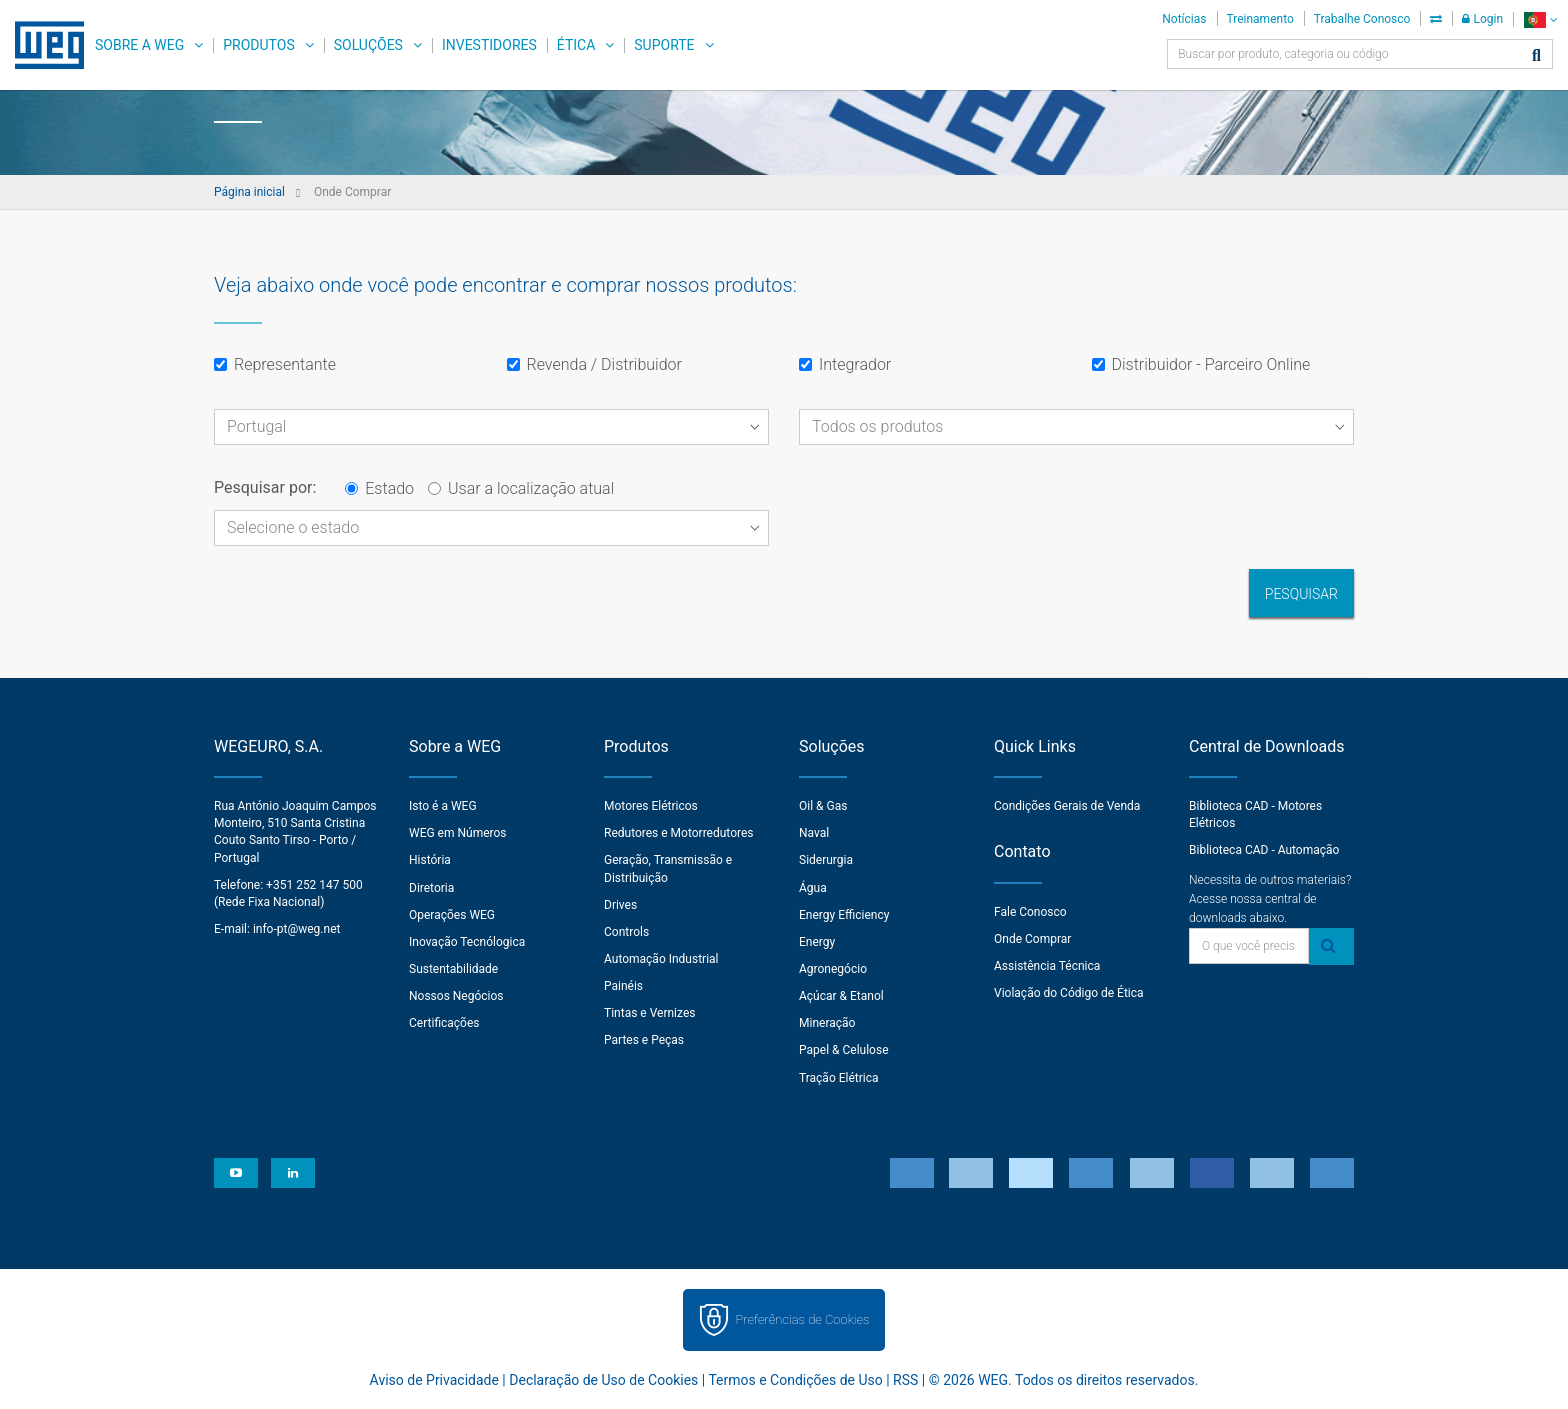  What do you see at coordinates (42, 45) in the screenshot?
I see `WEG` at bounding box center [42, 45].